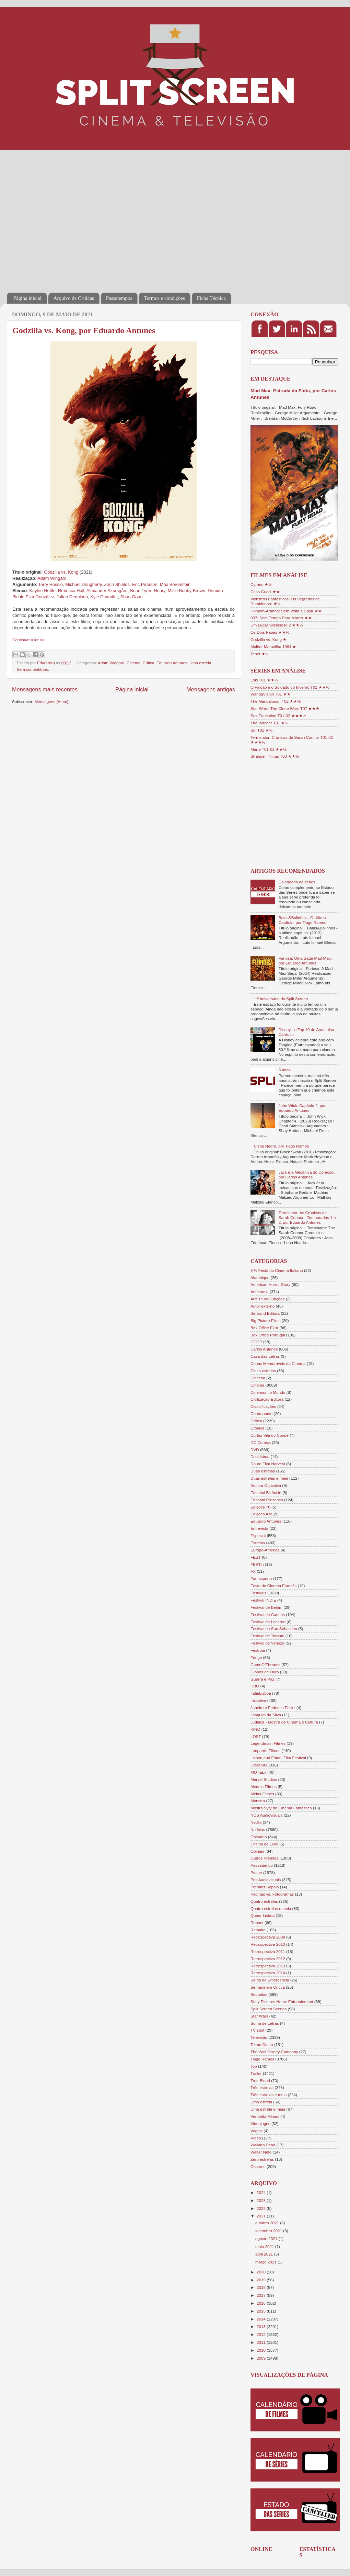 The image size is (350, 2576). What do you see at coordinates (265, 1485) in the screenshot?
I see `Editora Objectiva` at bounding box center [265, 1485].